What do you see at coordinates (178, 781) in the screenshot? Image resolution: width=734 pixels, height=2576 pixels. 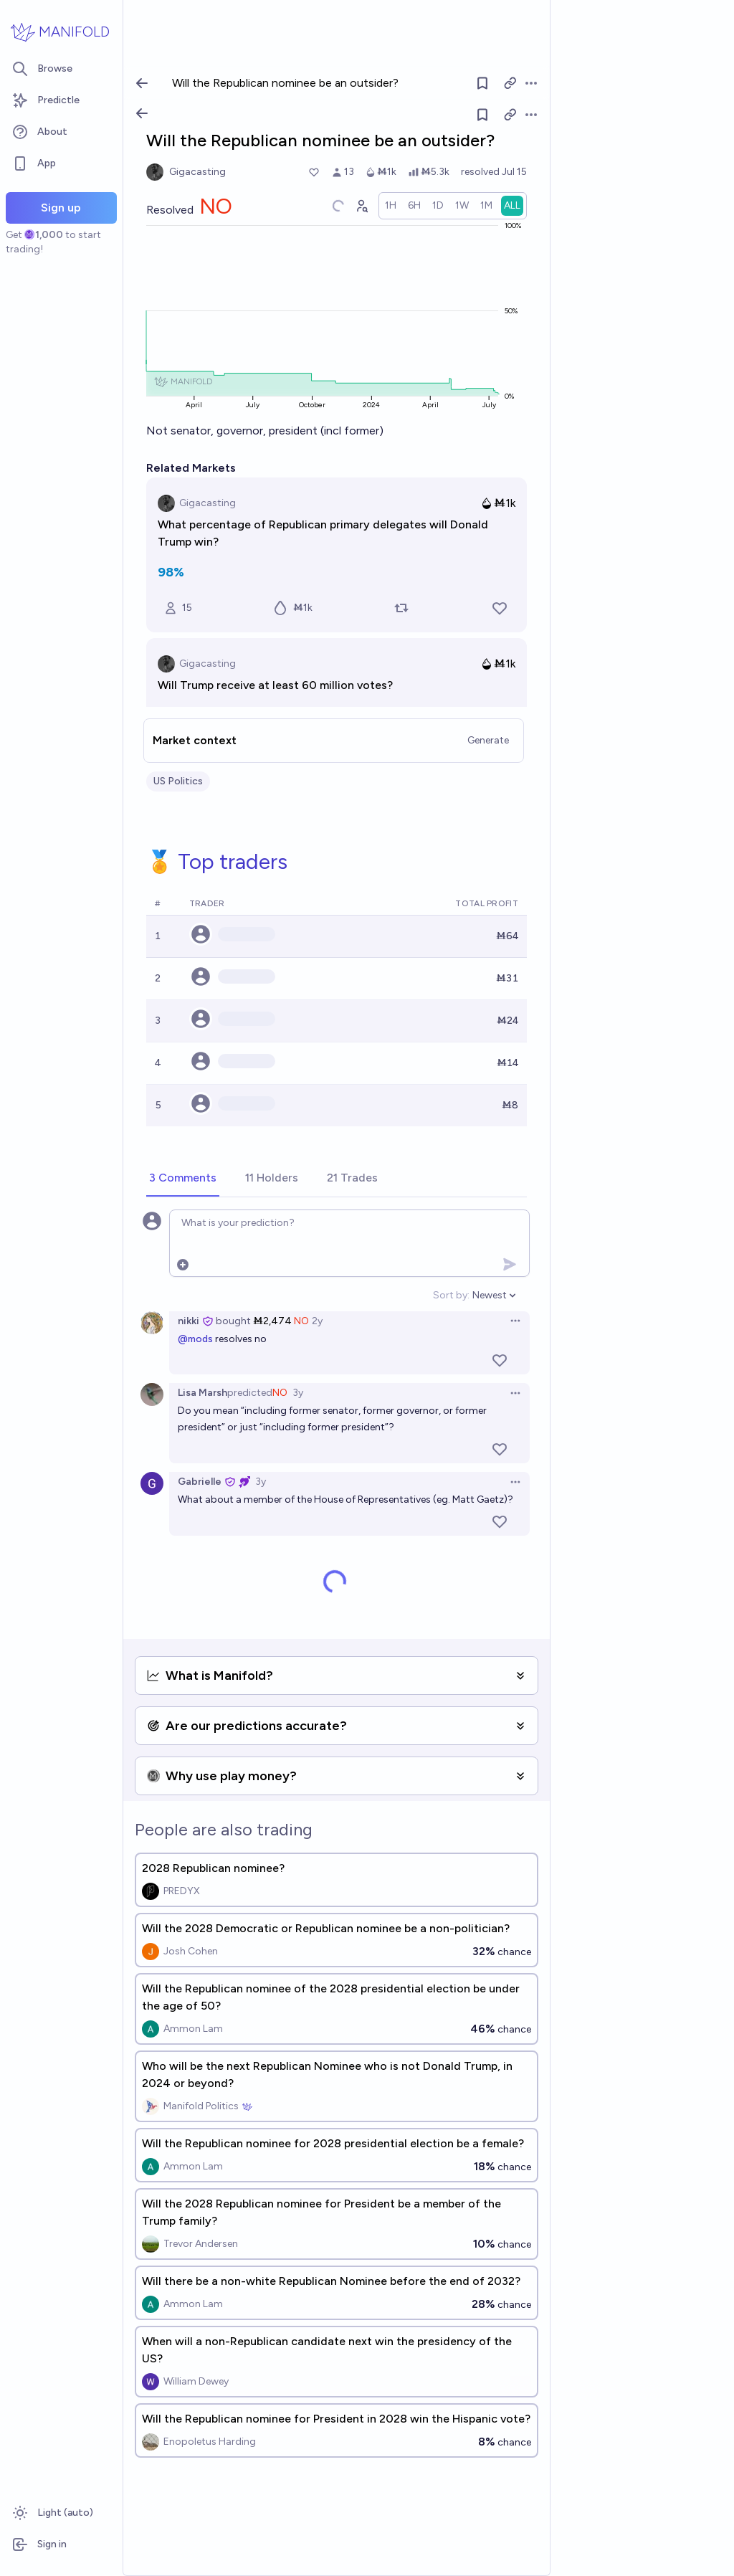 I see `US Politics` at bounding box center [178, 781].